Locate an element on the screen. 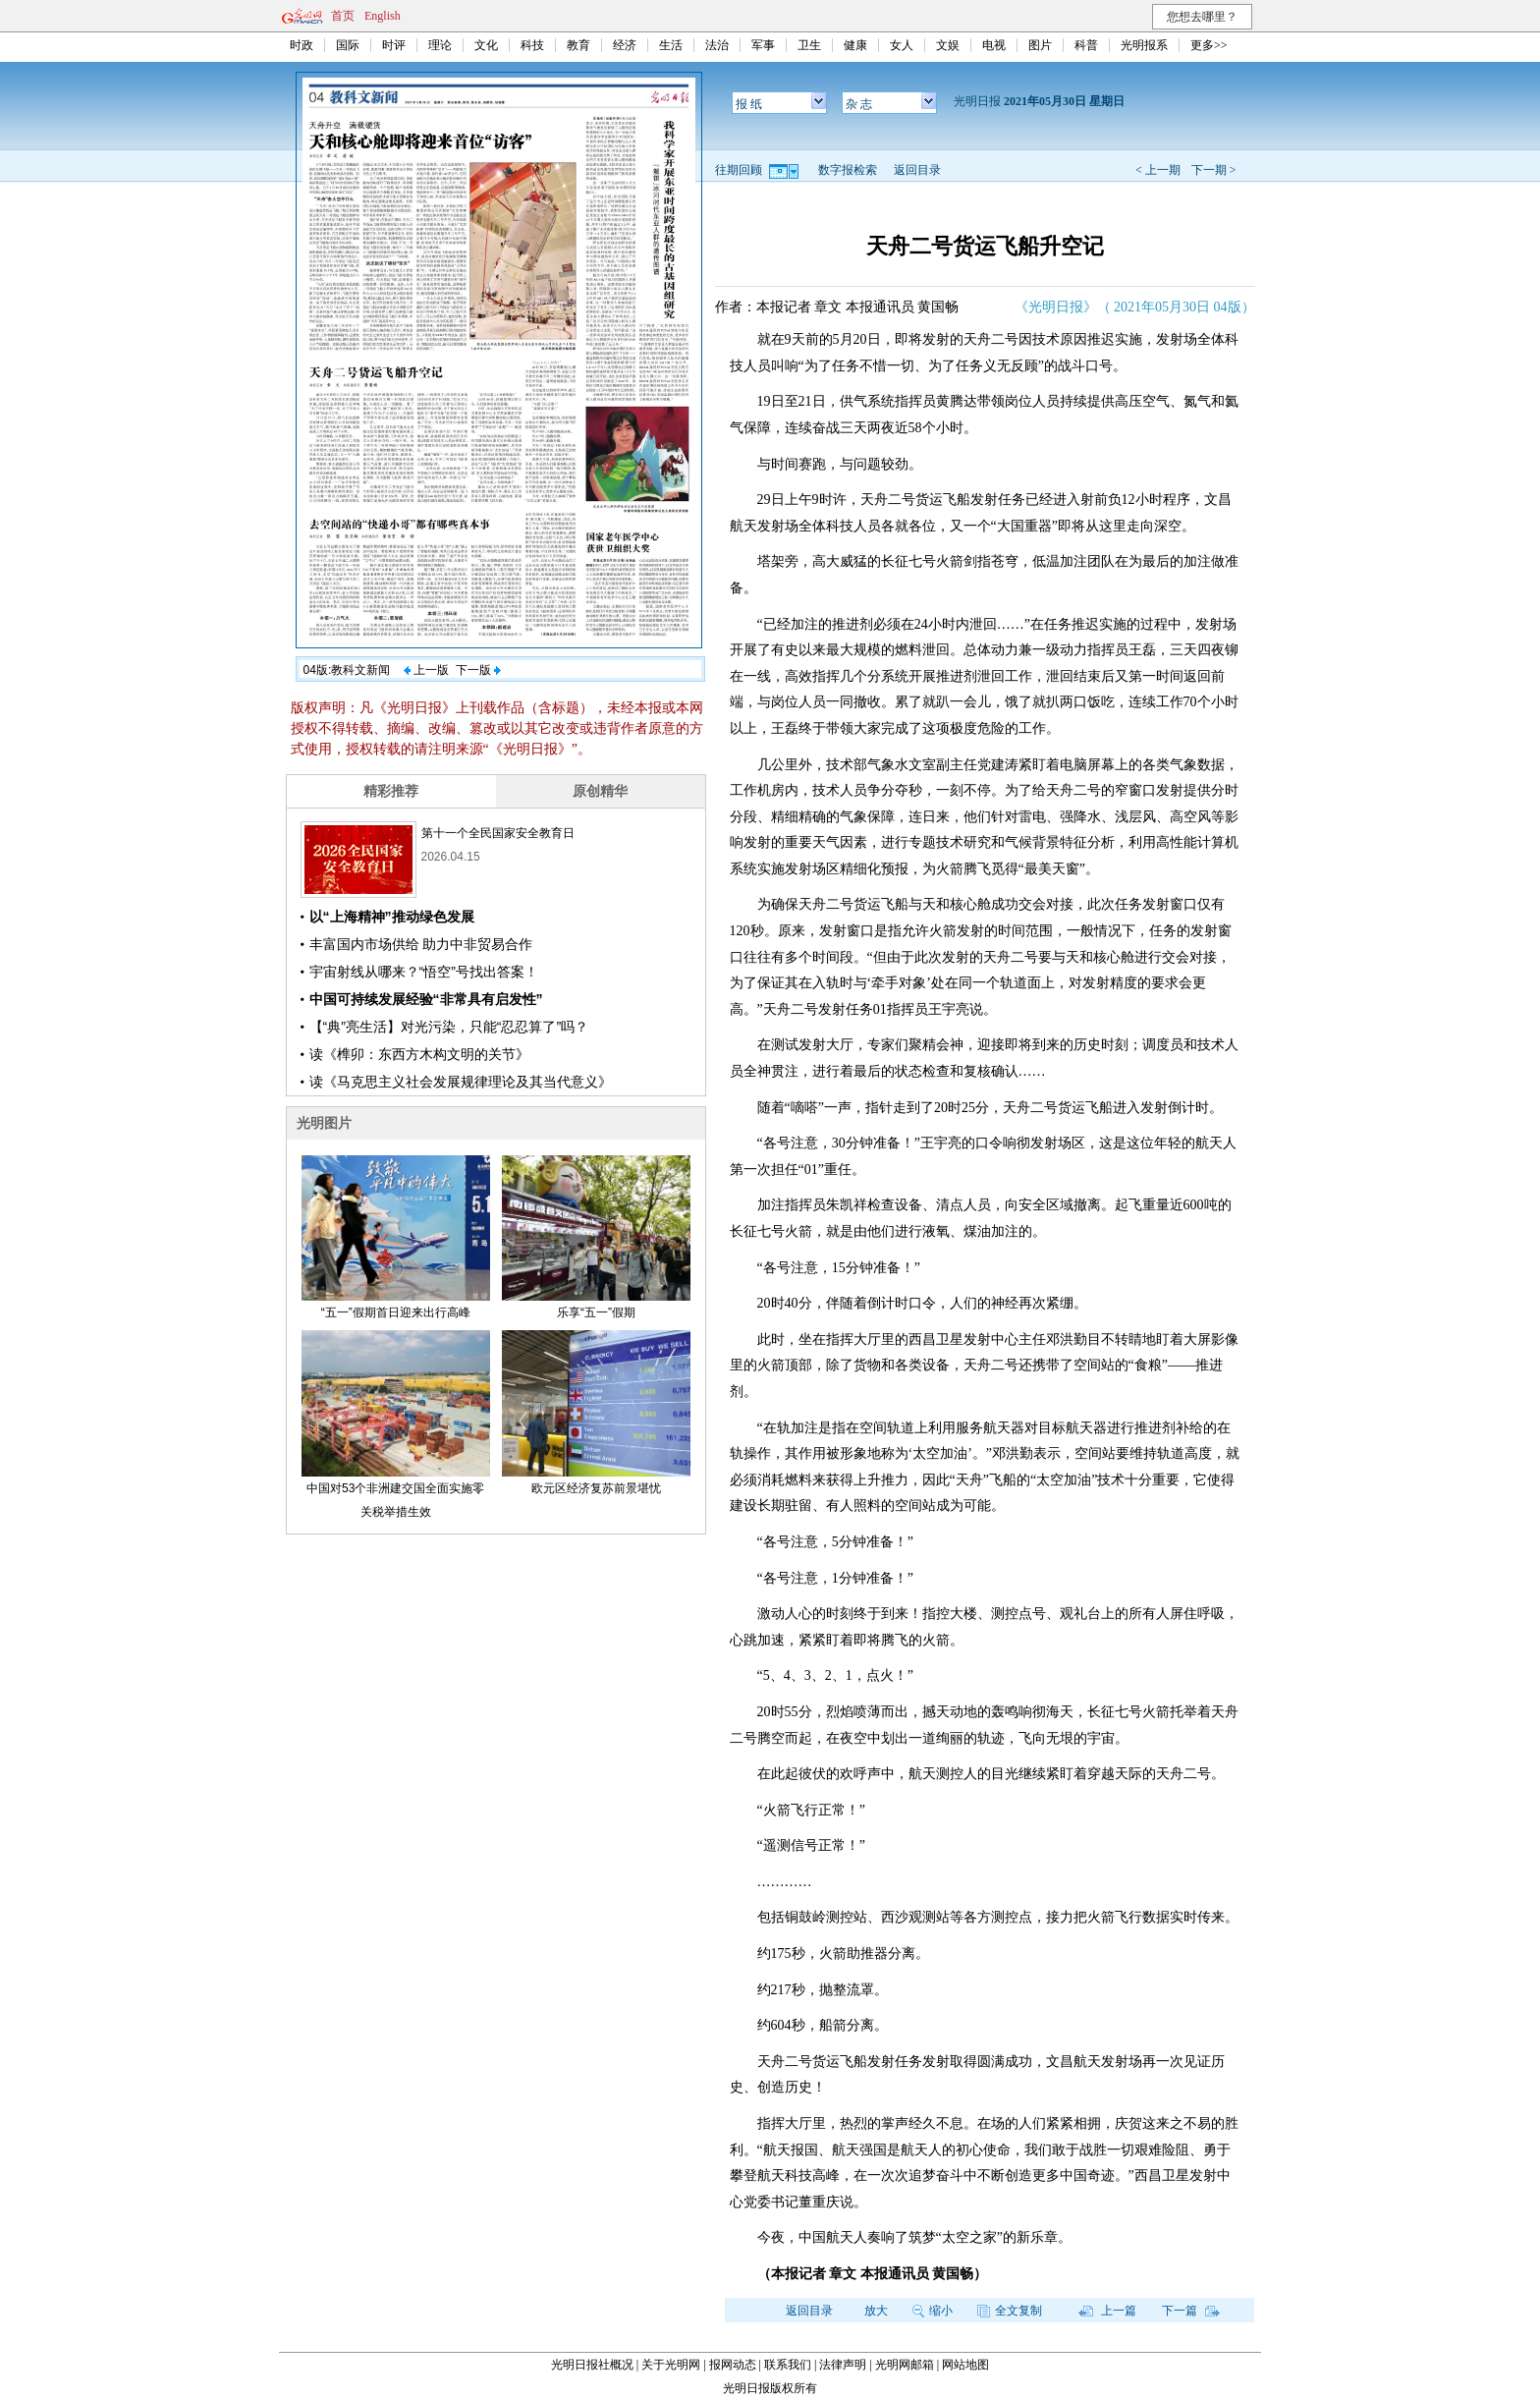 The image size is (1540, 2400). 缩小 is located at coordinates (932, 2310).